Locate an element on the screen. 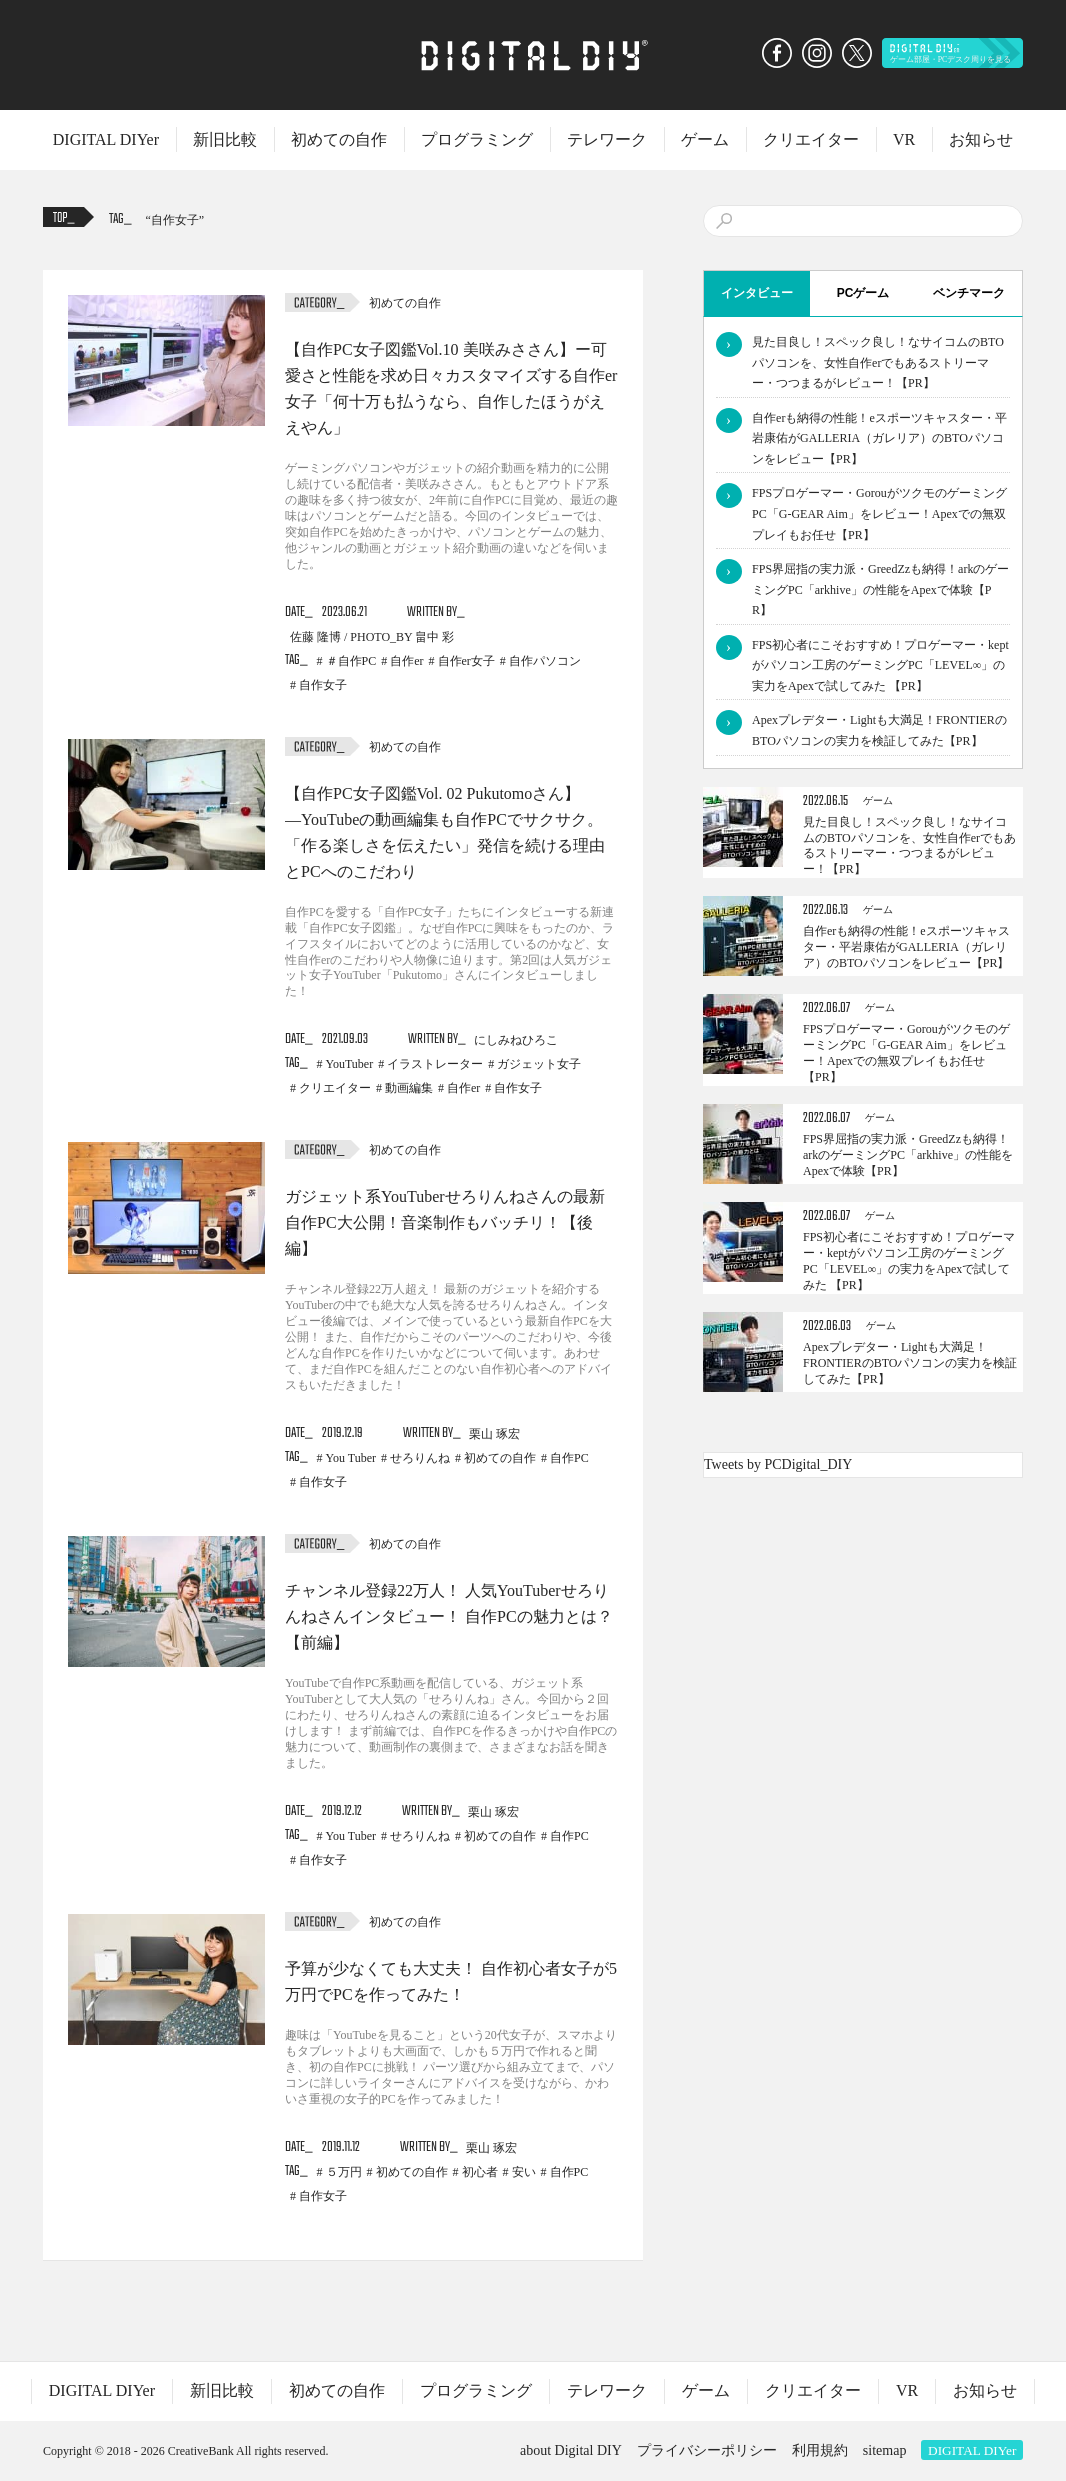  ベンチマーク is located at coordinates (969, 293).